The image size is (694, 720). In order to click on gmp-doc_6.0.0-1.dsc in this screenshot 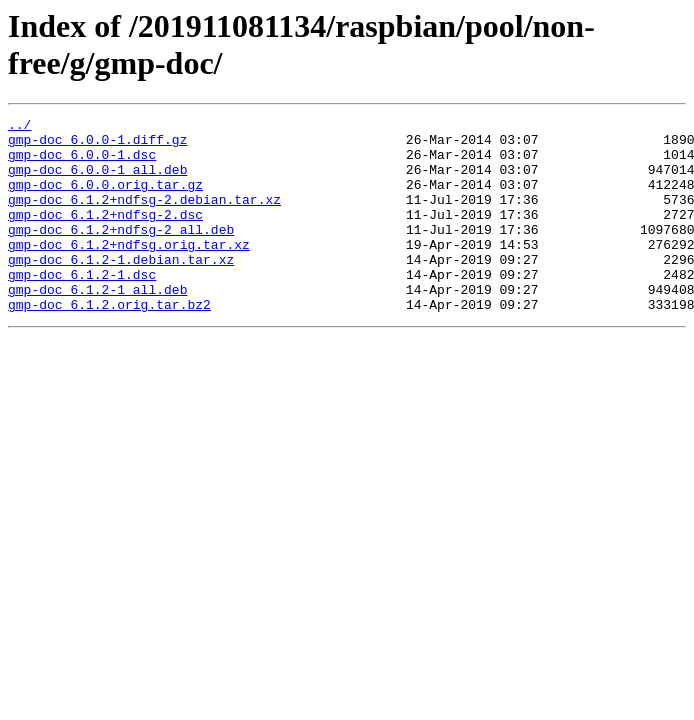, I will do `click(82, 163)`.